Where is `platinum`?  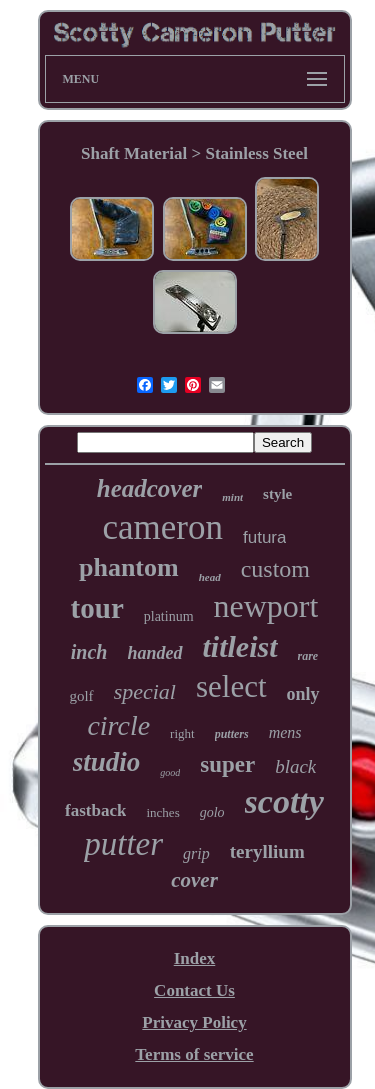
platinum is located at coordinates (169, 616).